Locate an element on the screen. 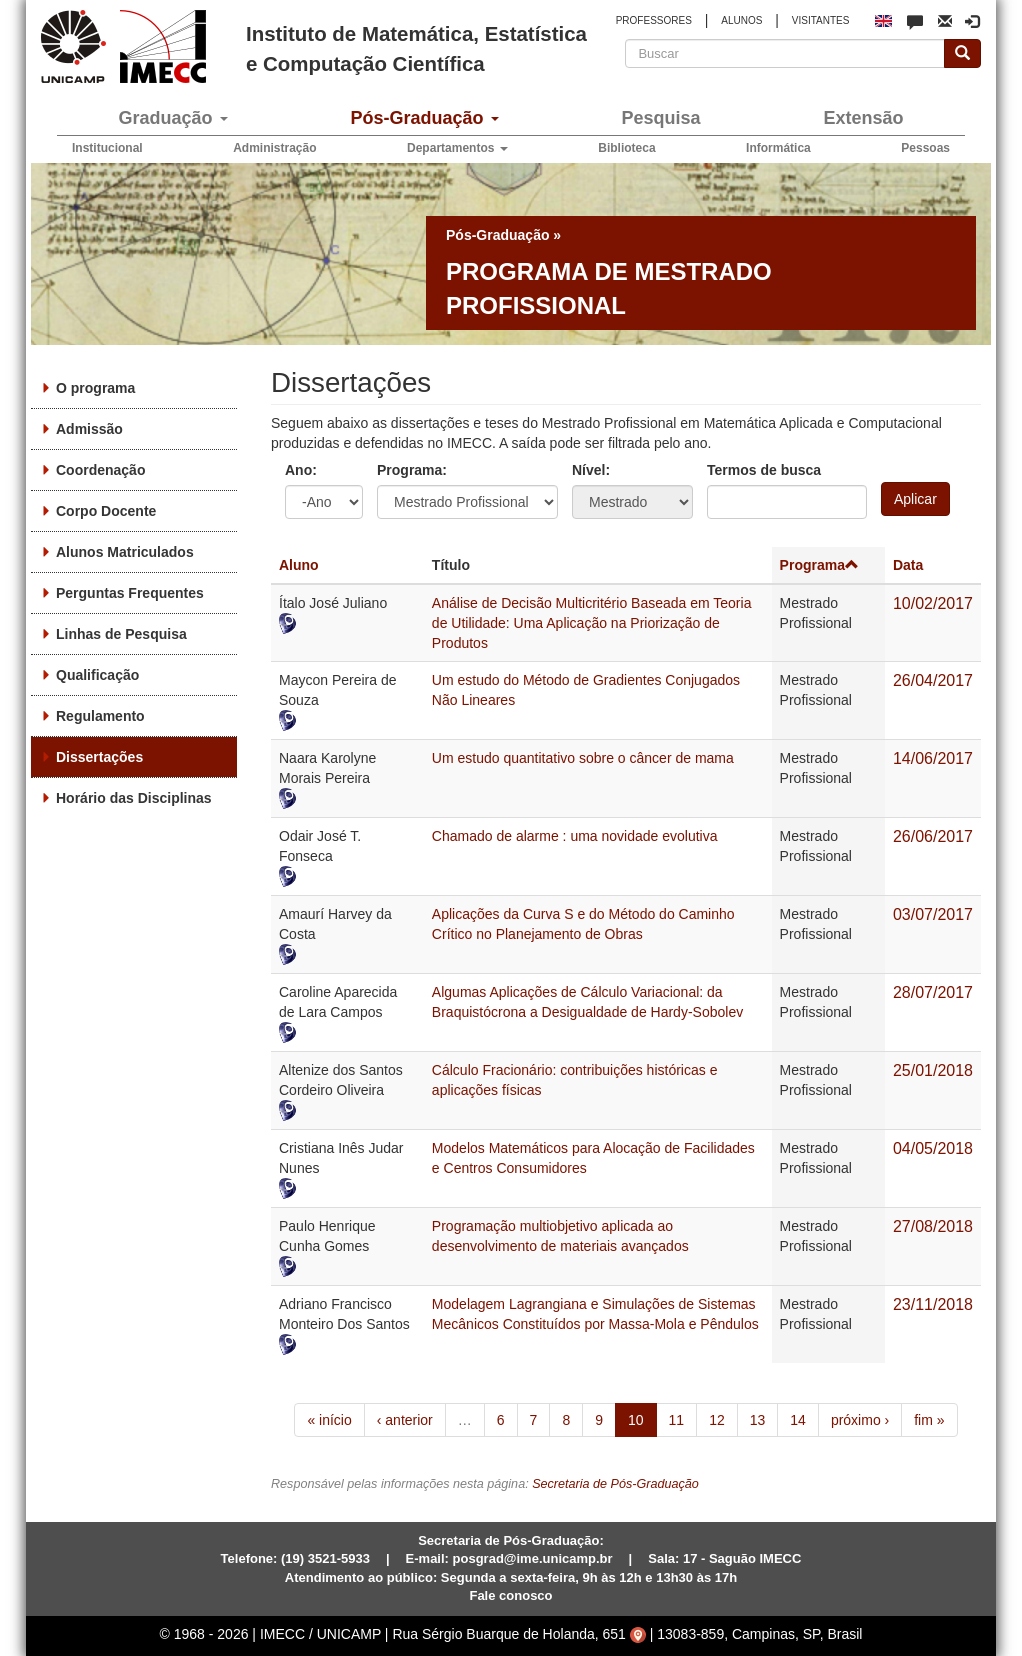 The width and height of the screenshot is (1022, 1656). Alunos Matriculados is located at coordinates (125, 552).